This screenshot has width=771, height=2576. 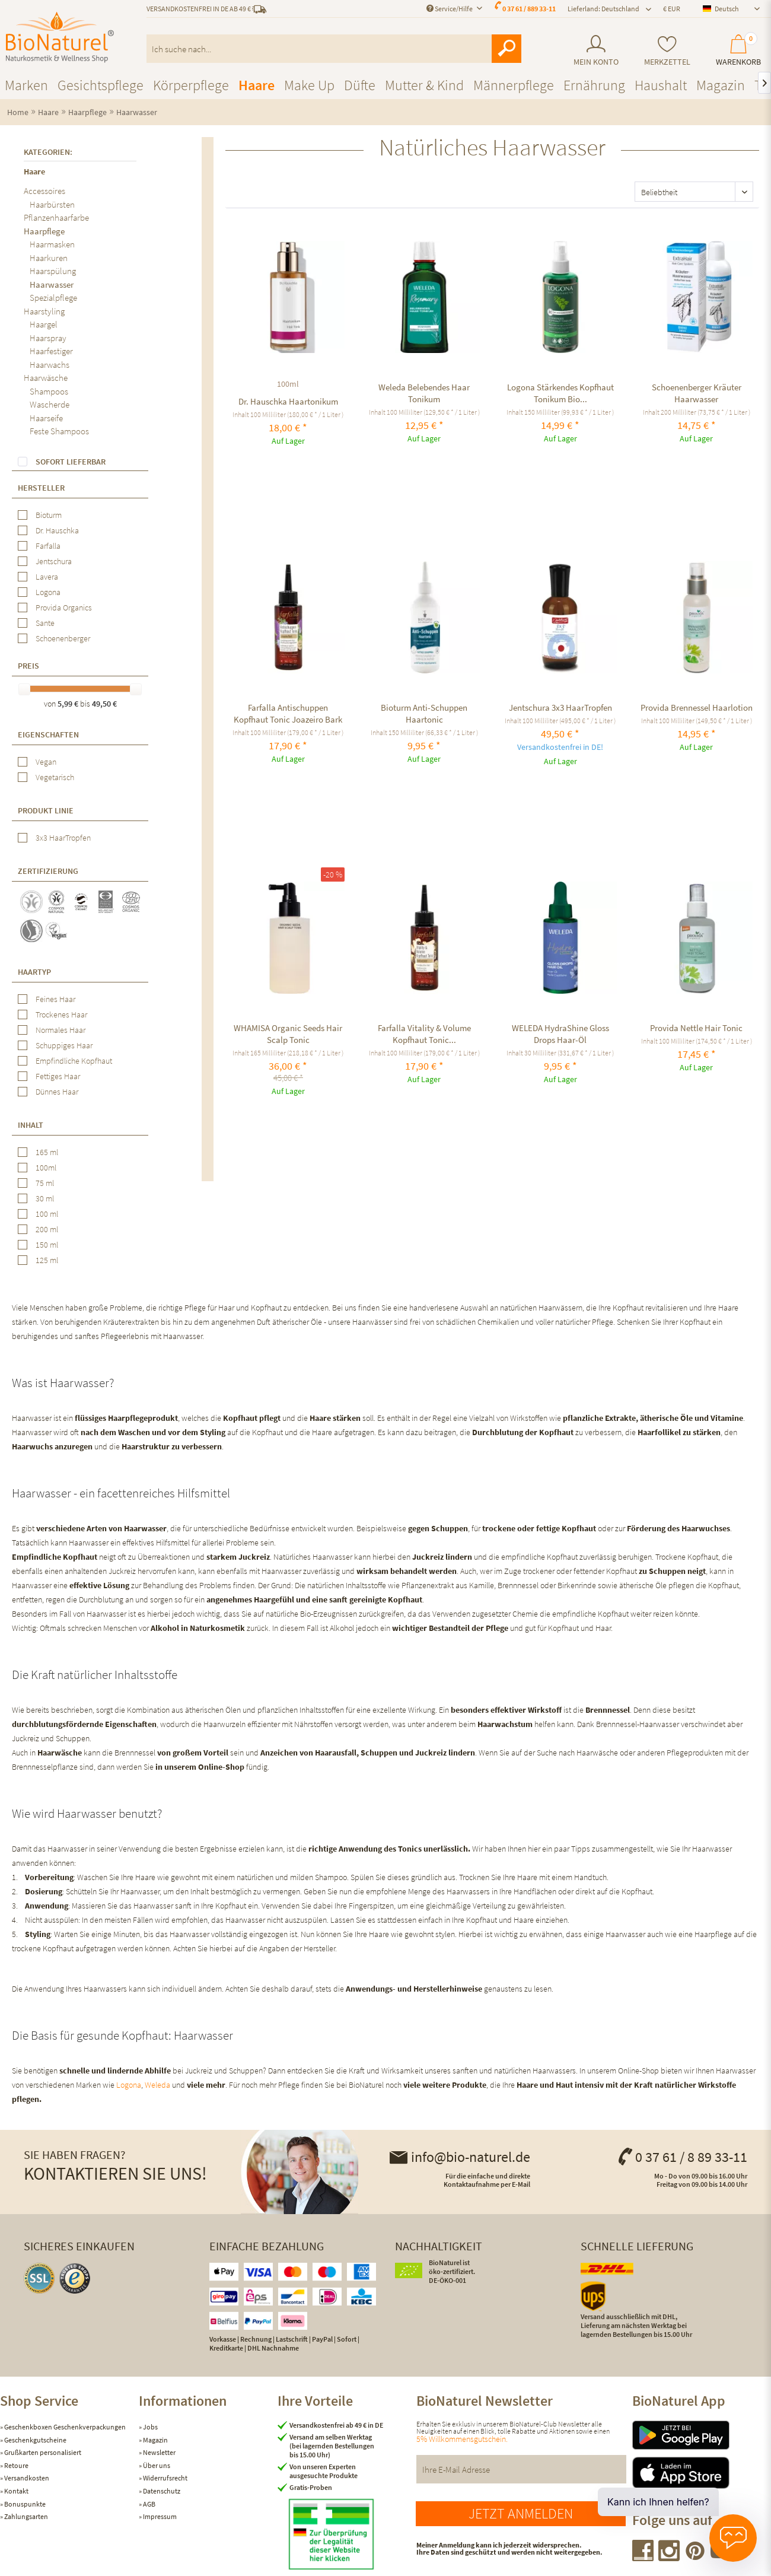 What do you see at coordinates (696, 393) in the screenshot?
I see `Schoenenberger Kräuter Haarwasser` at bounding box center [696, 393].